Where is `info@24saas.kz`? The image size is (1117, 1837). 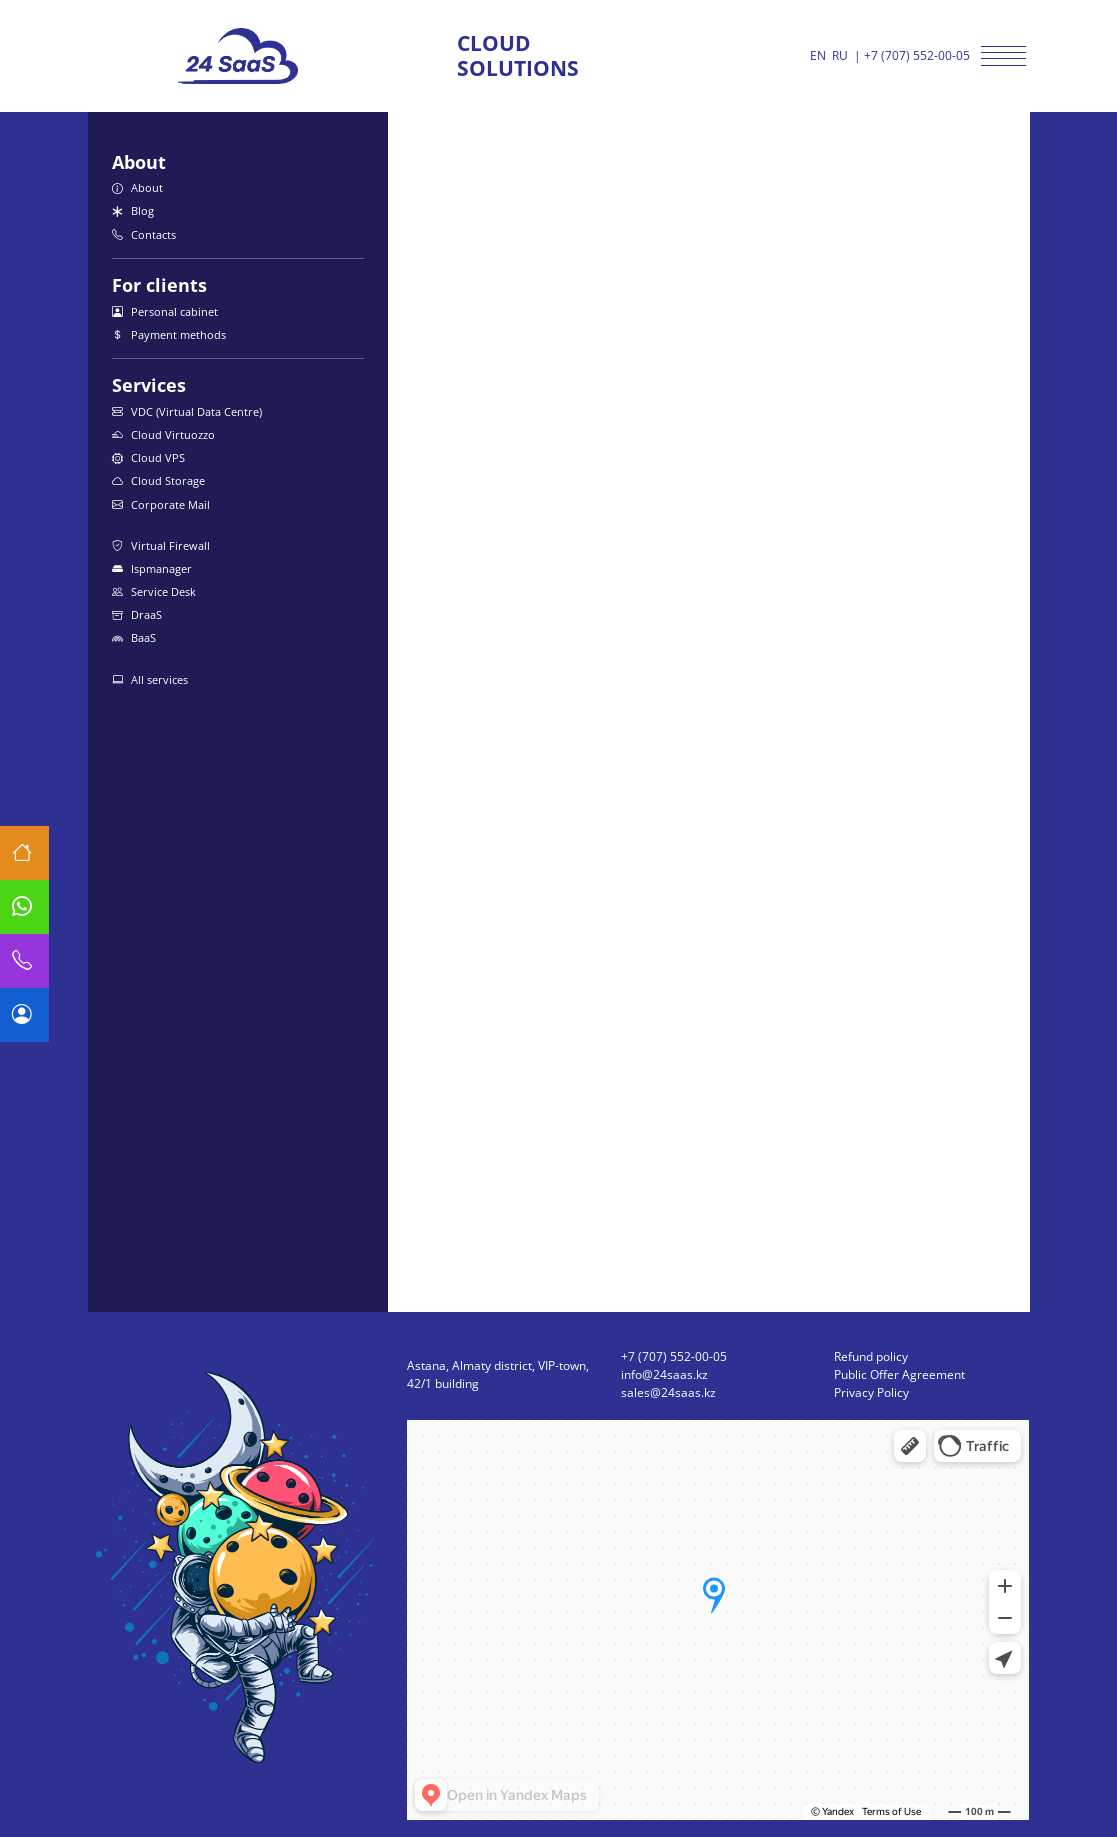 info@24saas.kz is located at coordinates (664, 1374).